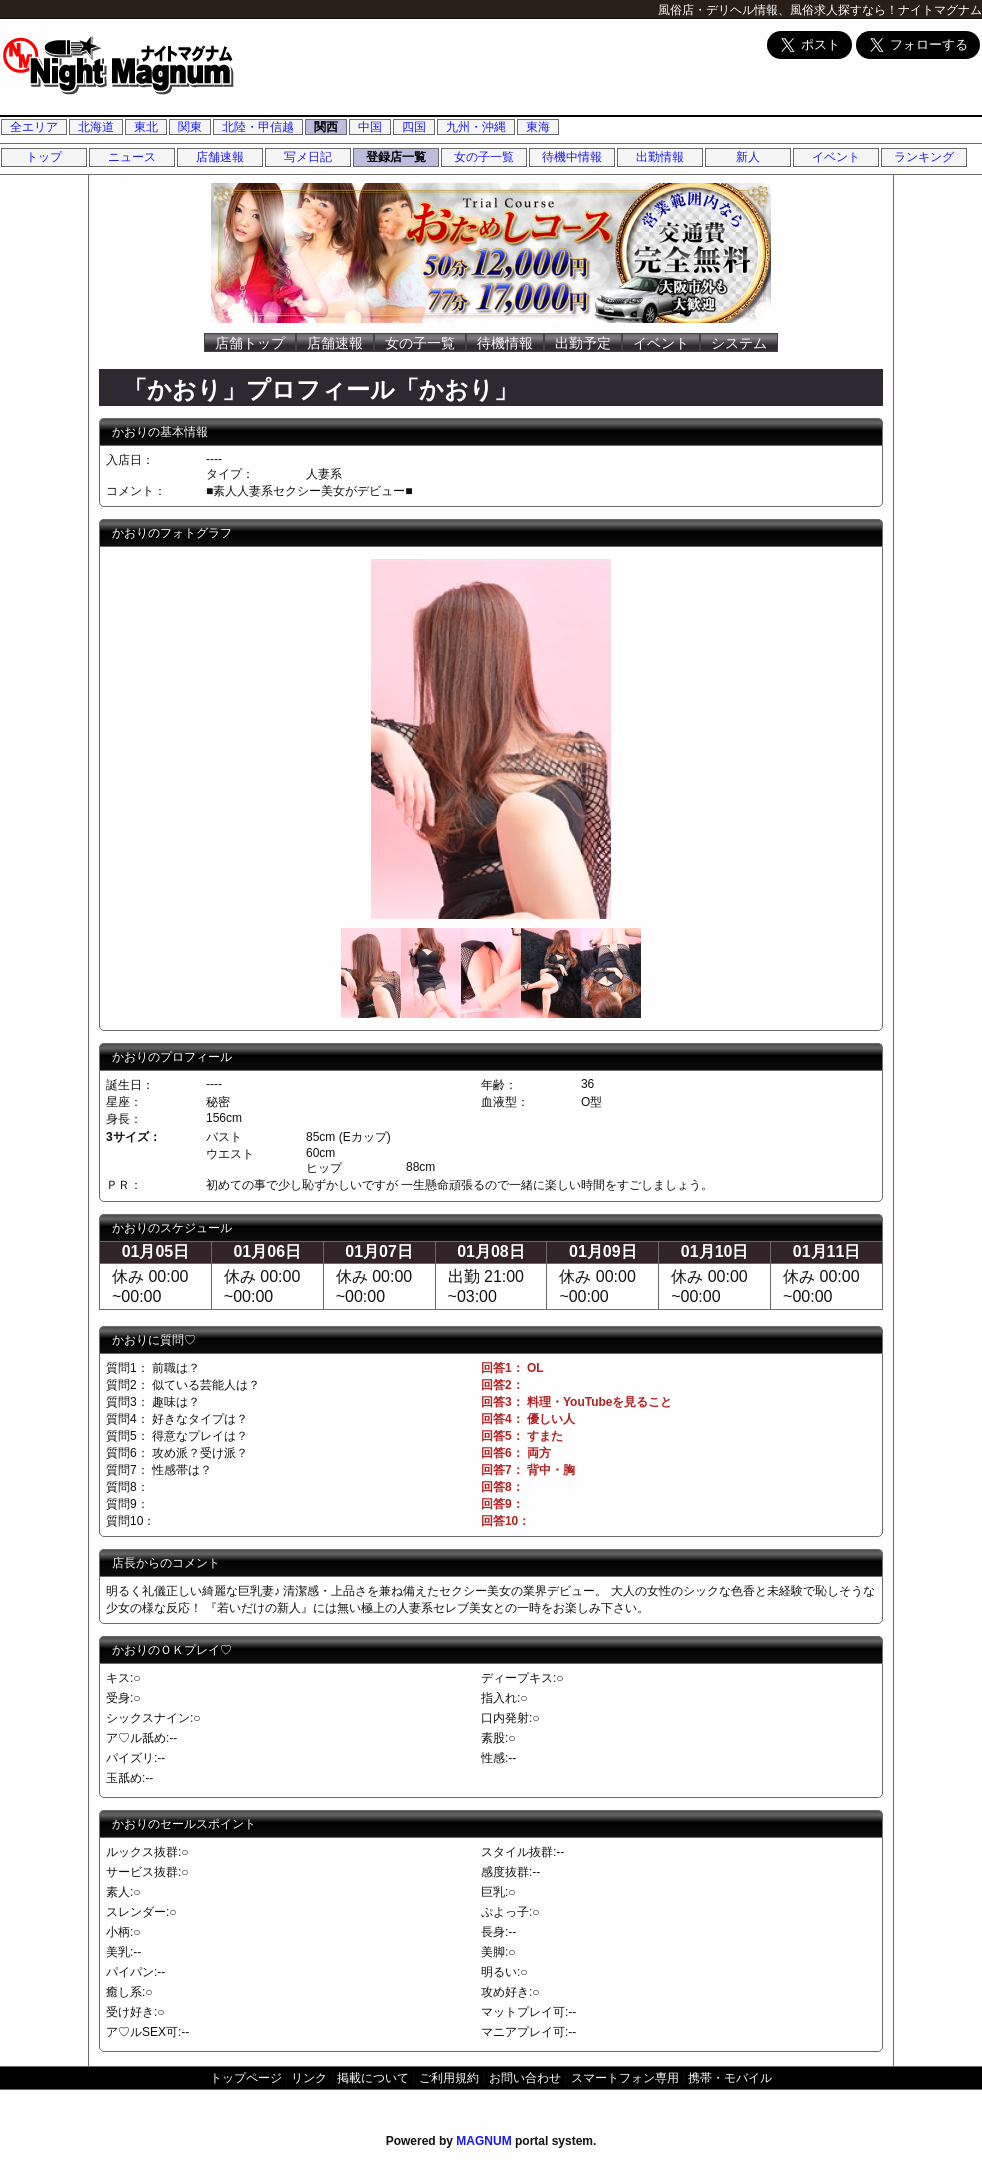  I want to click on MAGNUM, so click(483, 2141).